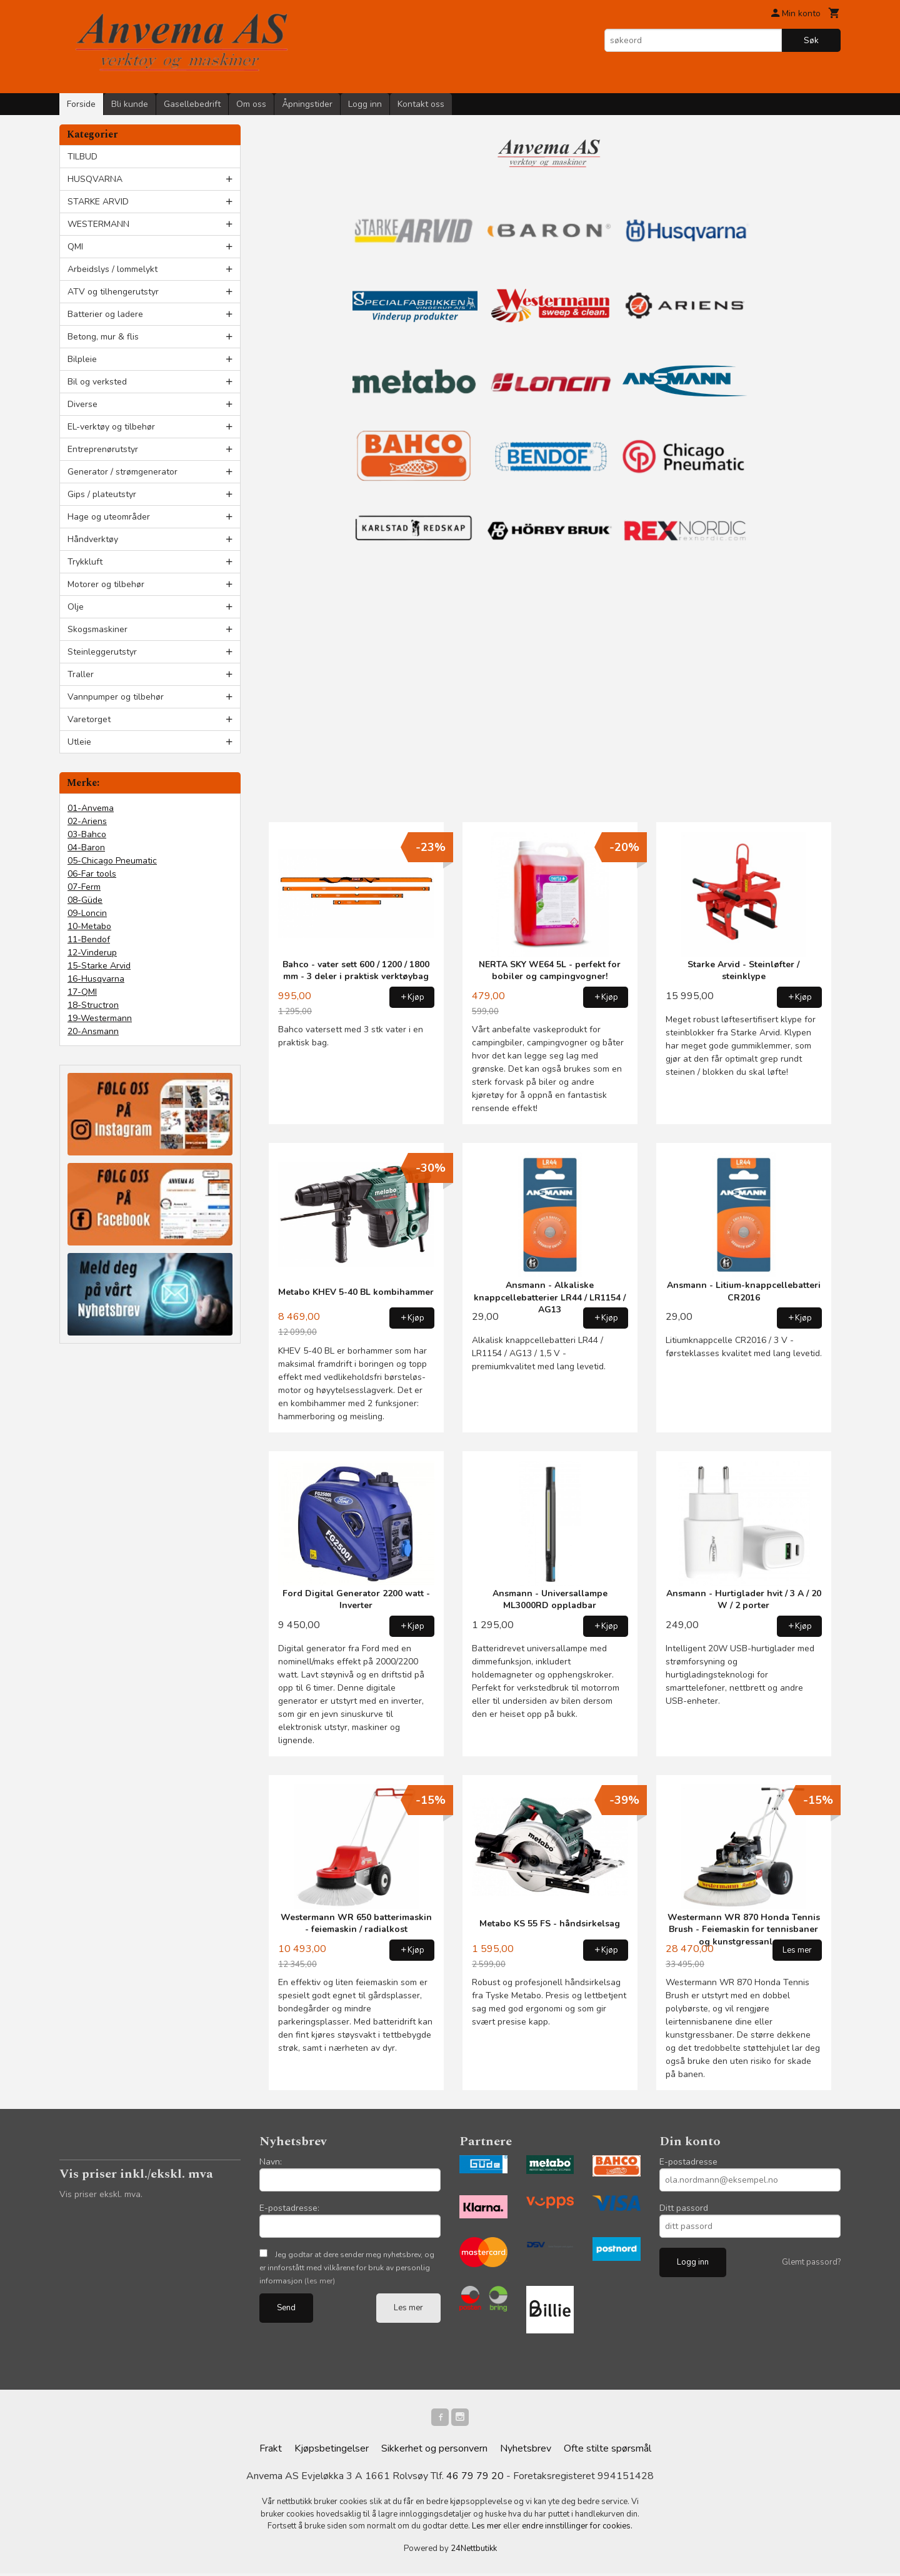  Describe the element at coordinates (102, 652) in the screenshot. I see `Steinleggerutstyr` at that location.